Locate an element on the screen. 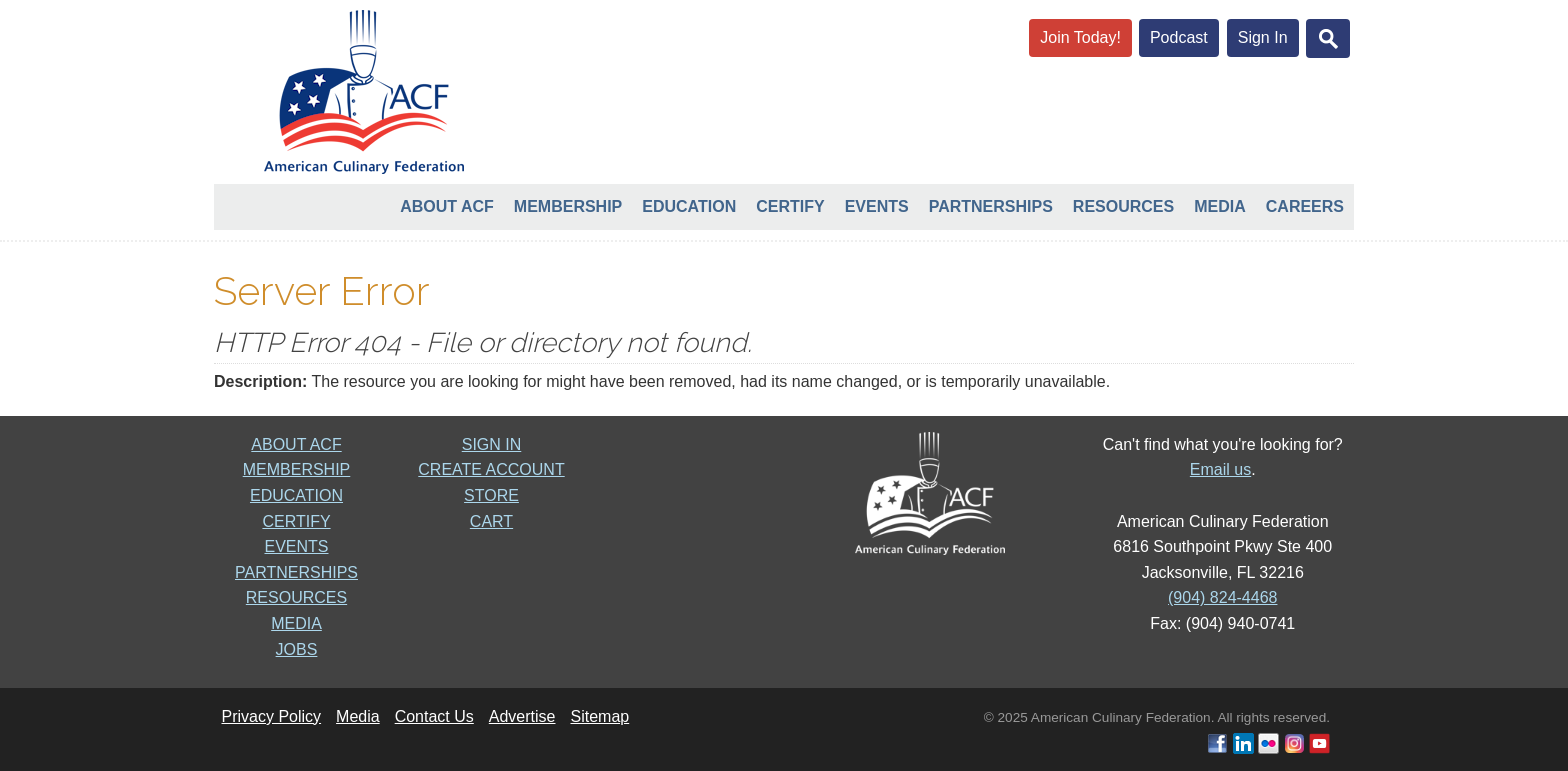  Sign In is located at coordinates (1263, 37).